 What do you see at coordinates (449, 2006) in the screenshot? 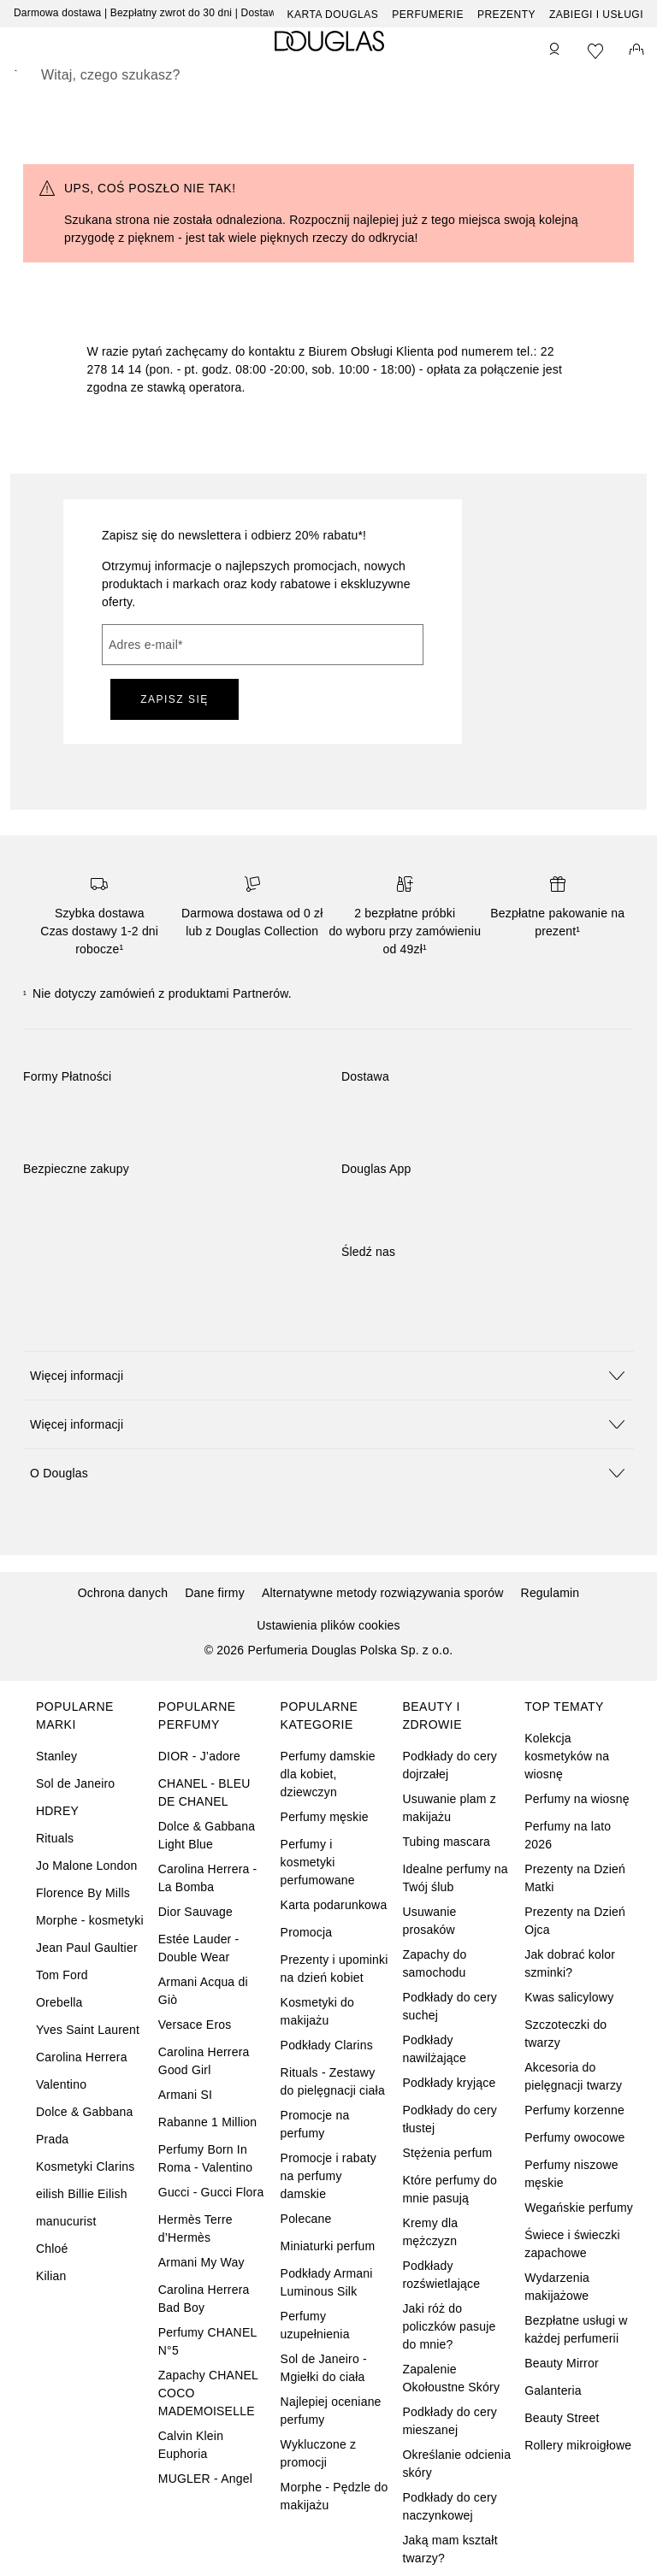
I see `Podkłady do cery suchej` at bounding box center [449, 2006].